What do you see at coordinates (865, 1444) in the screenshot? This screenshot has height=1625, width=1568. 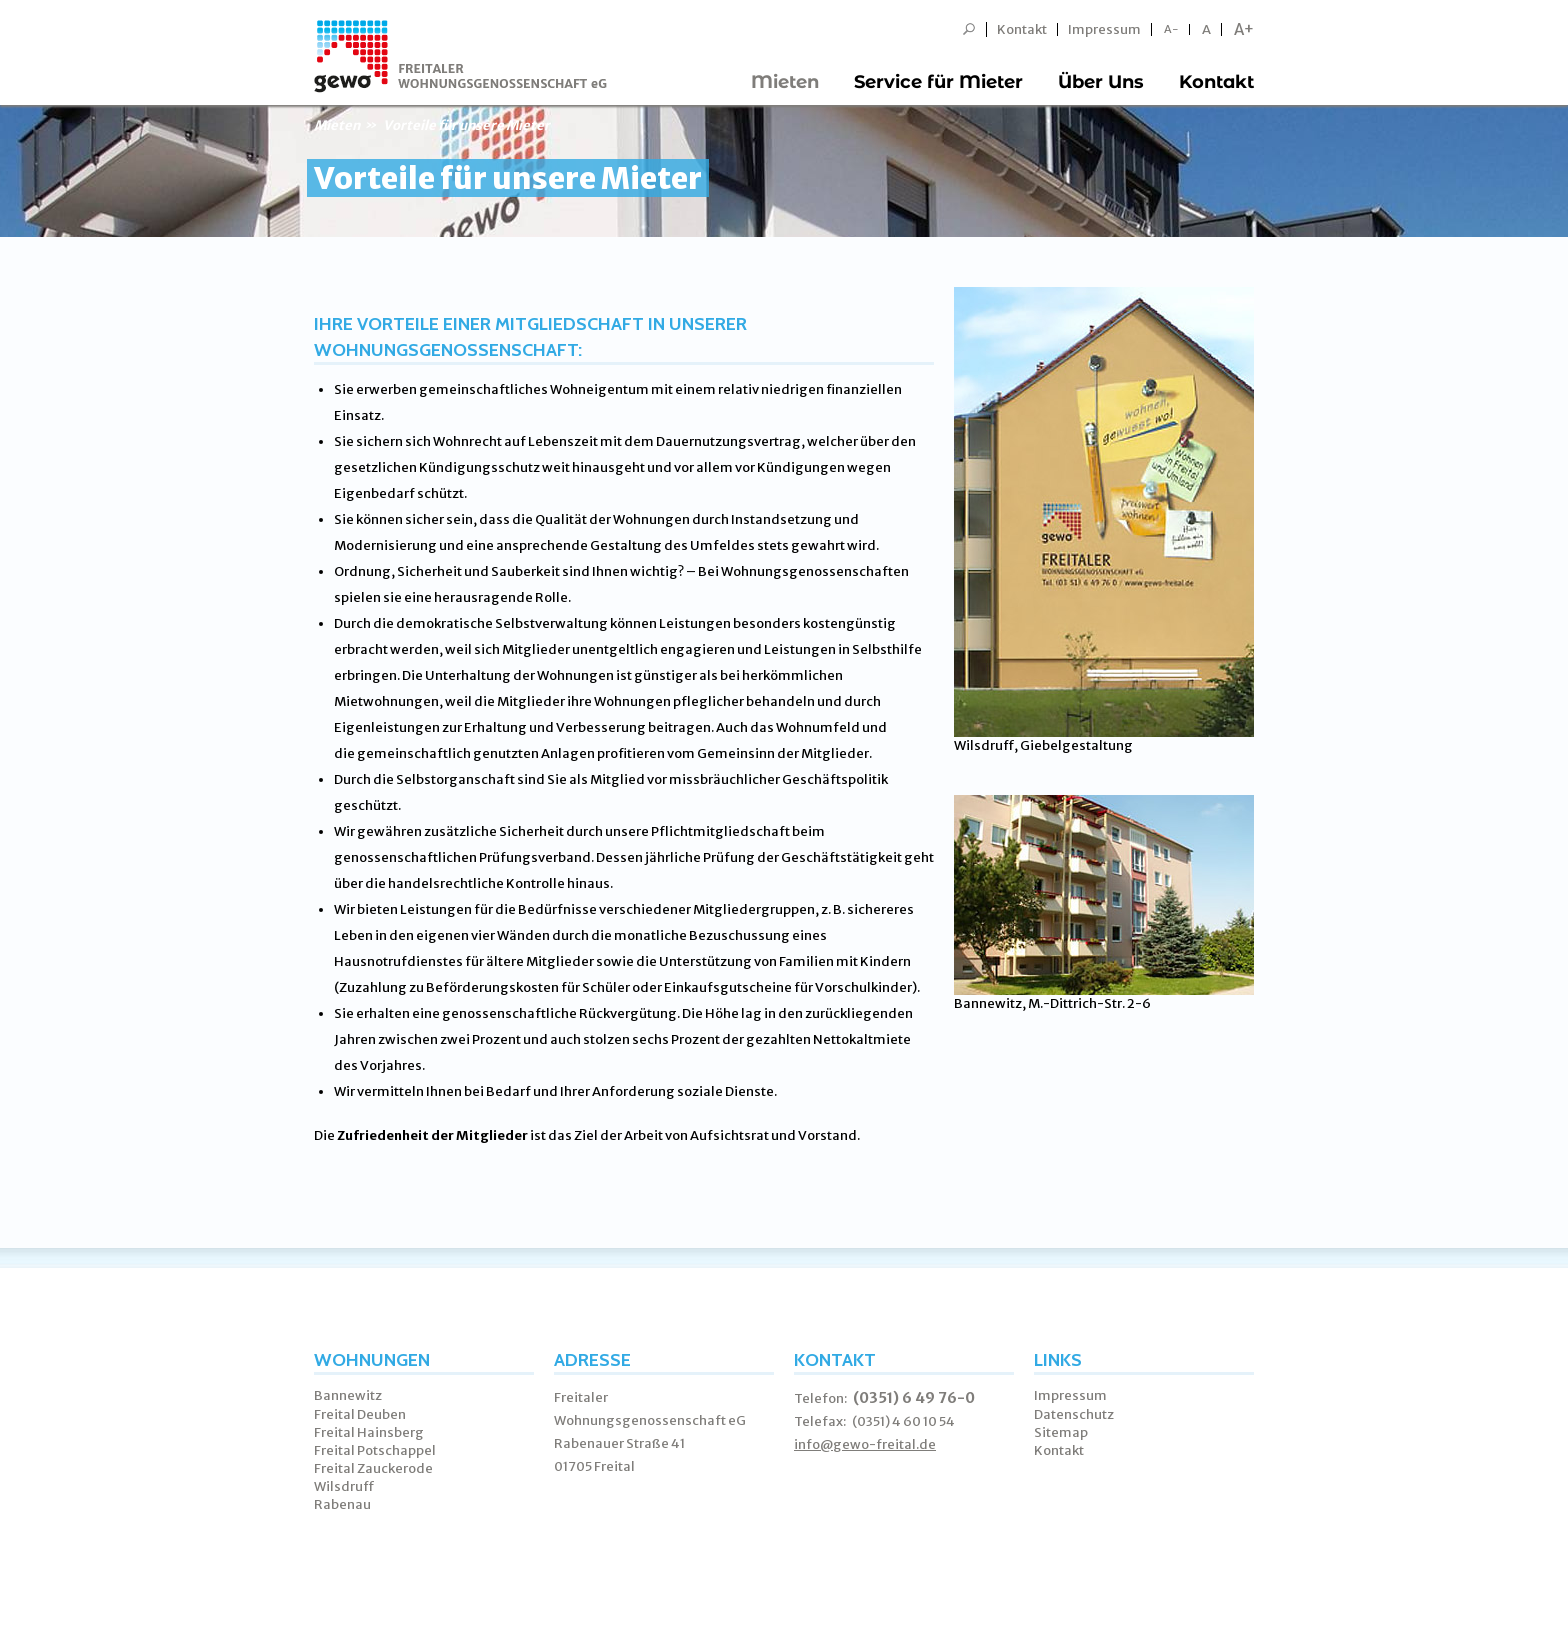 I see `info@gewo-freital.de` at bounding box center [865, 1444].